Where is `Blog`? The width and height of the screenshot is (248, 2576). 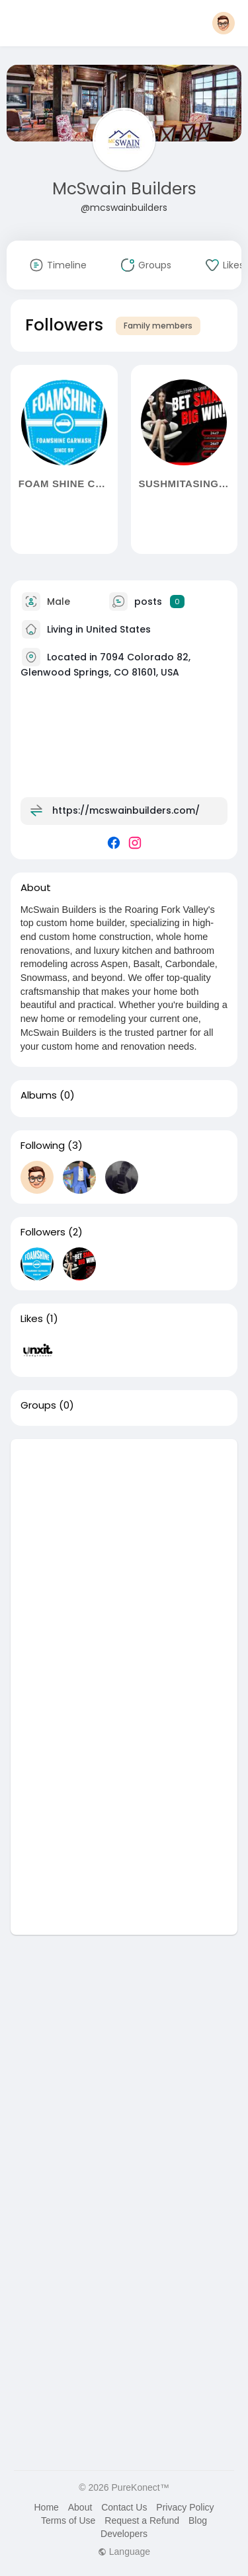
Blog is located at coordinates (197, 2520).